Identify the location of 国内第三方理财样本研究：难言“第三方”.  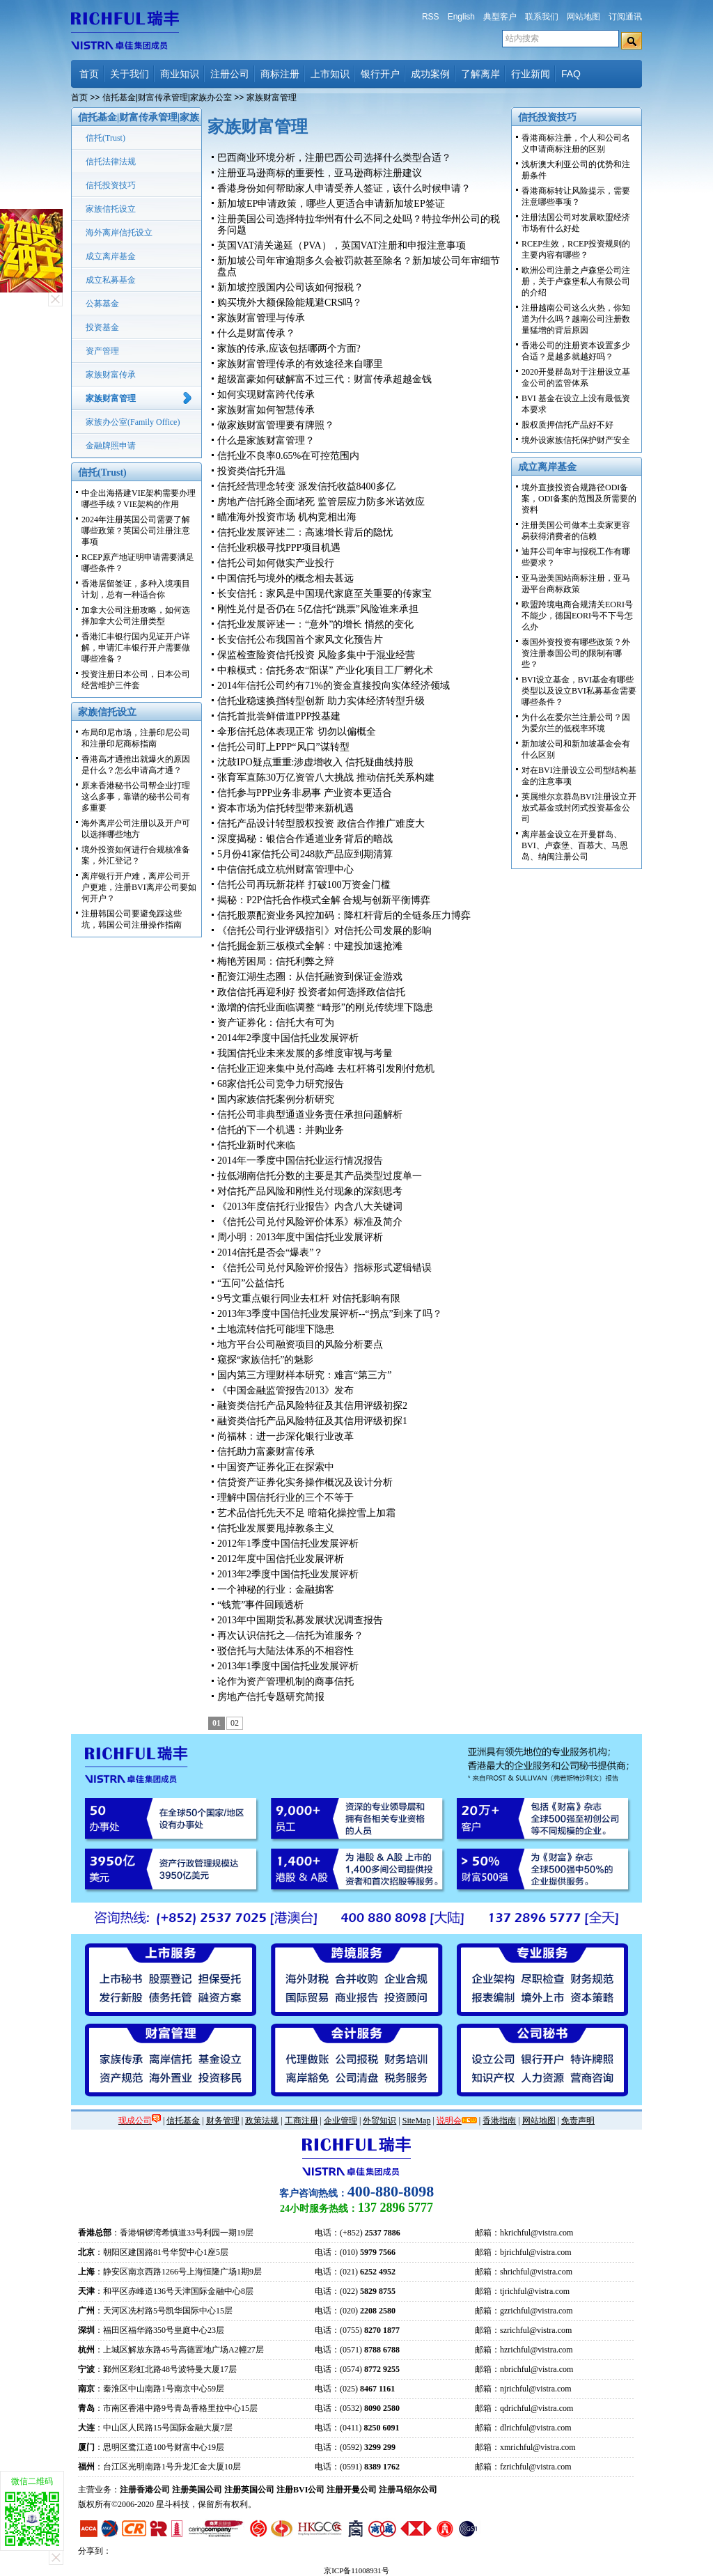
(304, 1375).